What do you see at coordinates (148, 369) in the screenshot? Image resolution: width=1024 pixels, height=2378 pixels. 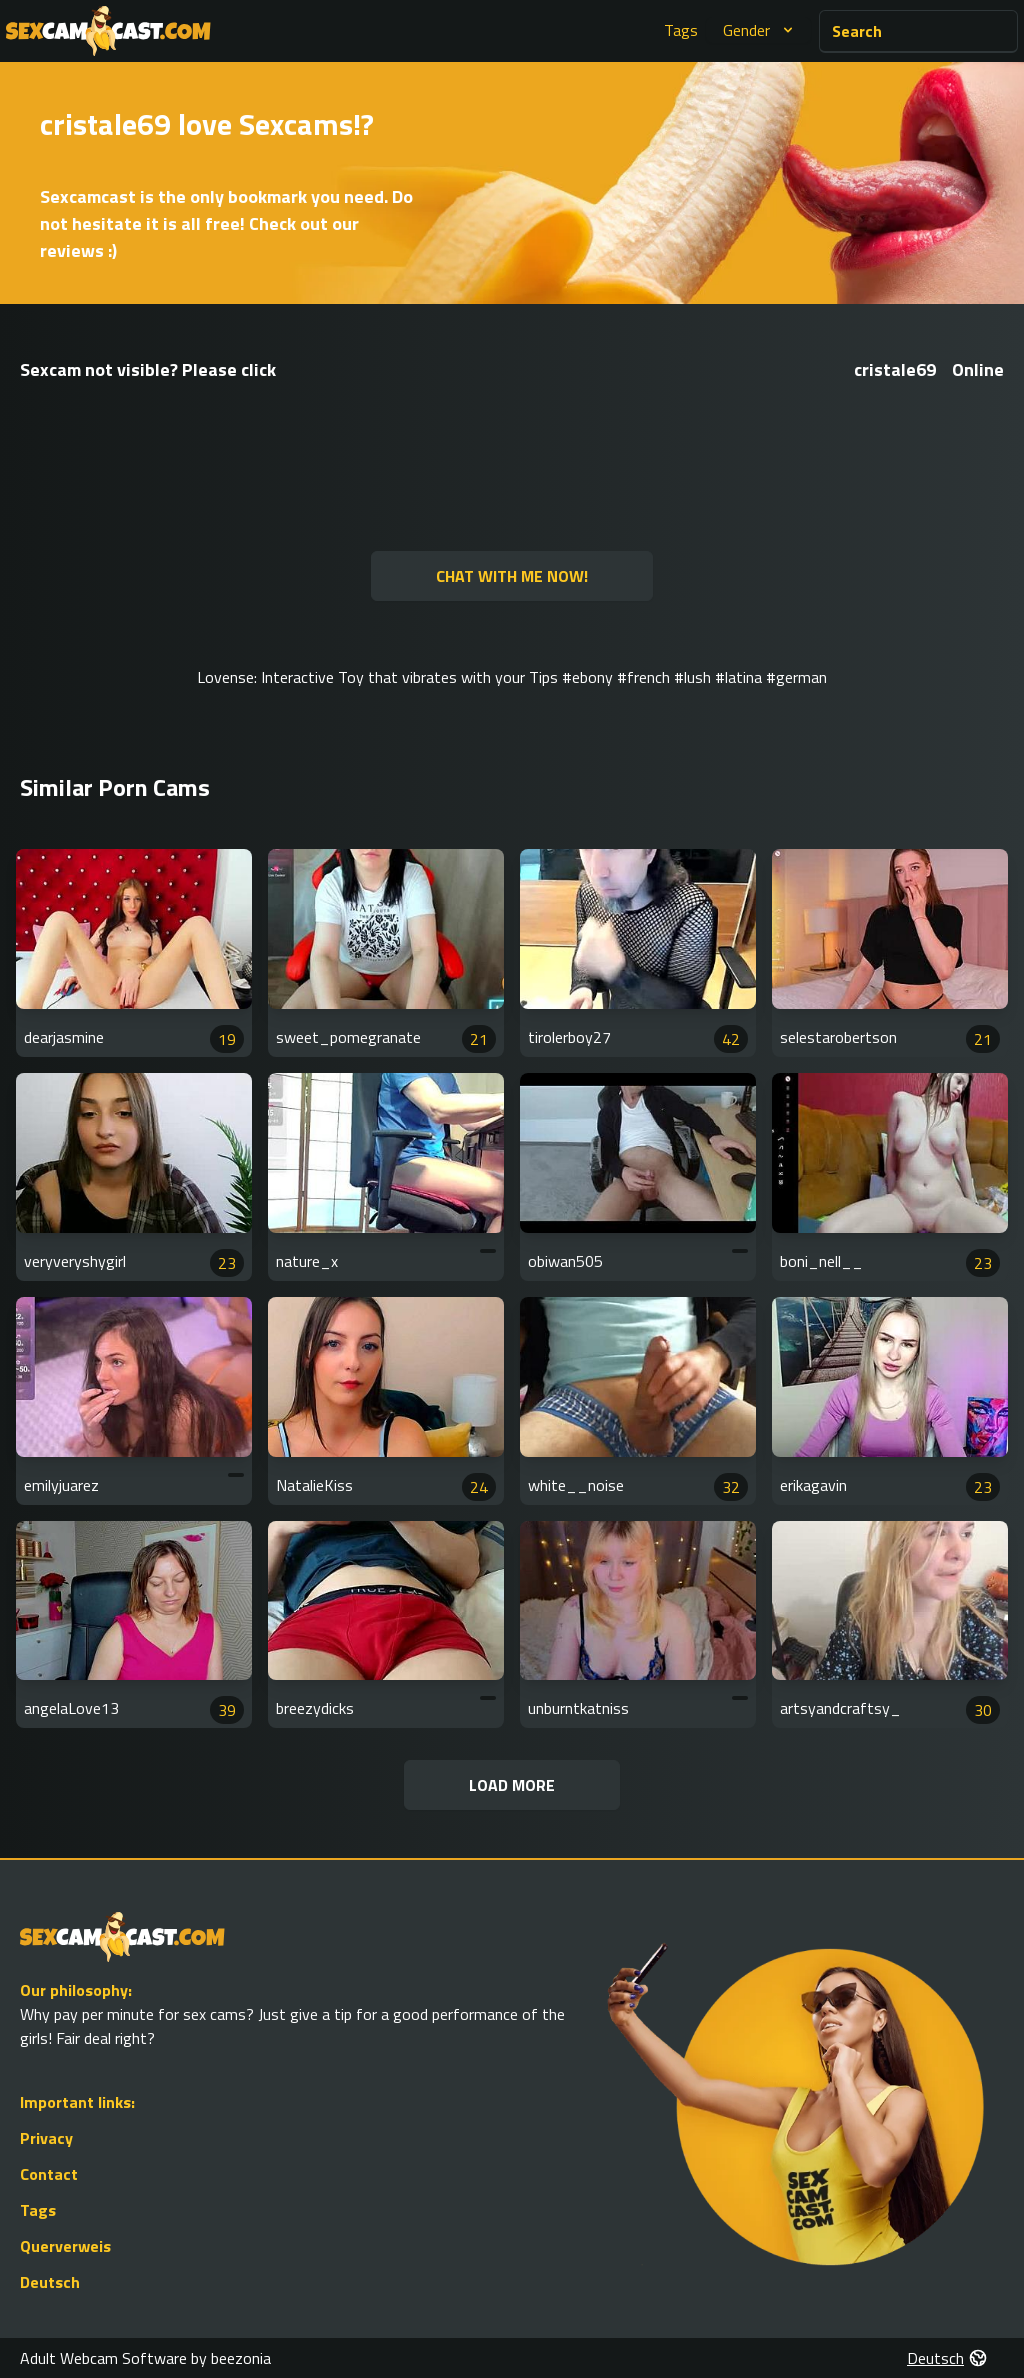 I see `Sexcam not visible? Please click` at bounding box center [148, 369].